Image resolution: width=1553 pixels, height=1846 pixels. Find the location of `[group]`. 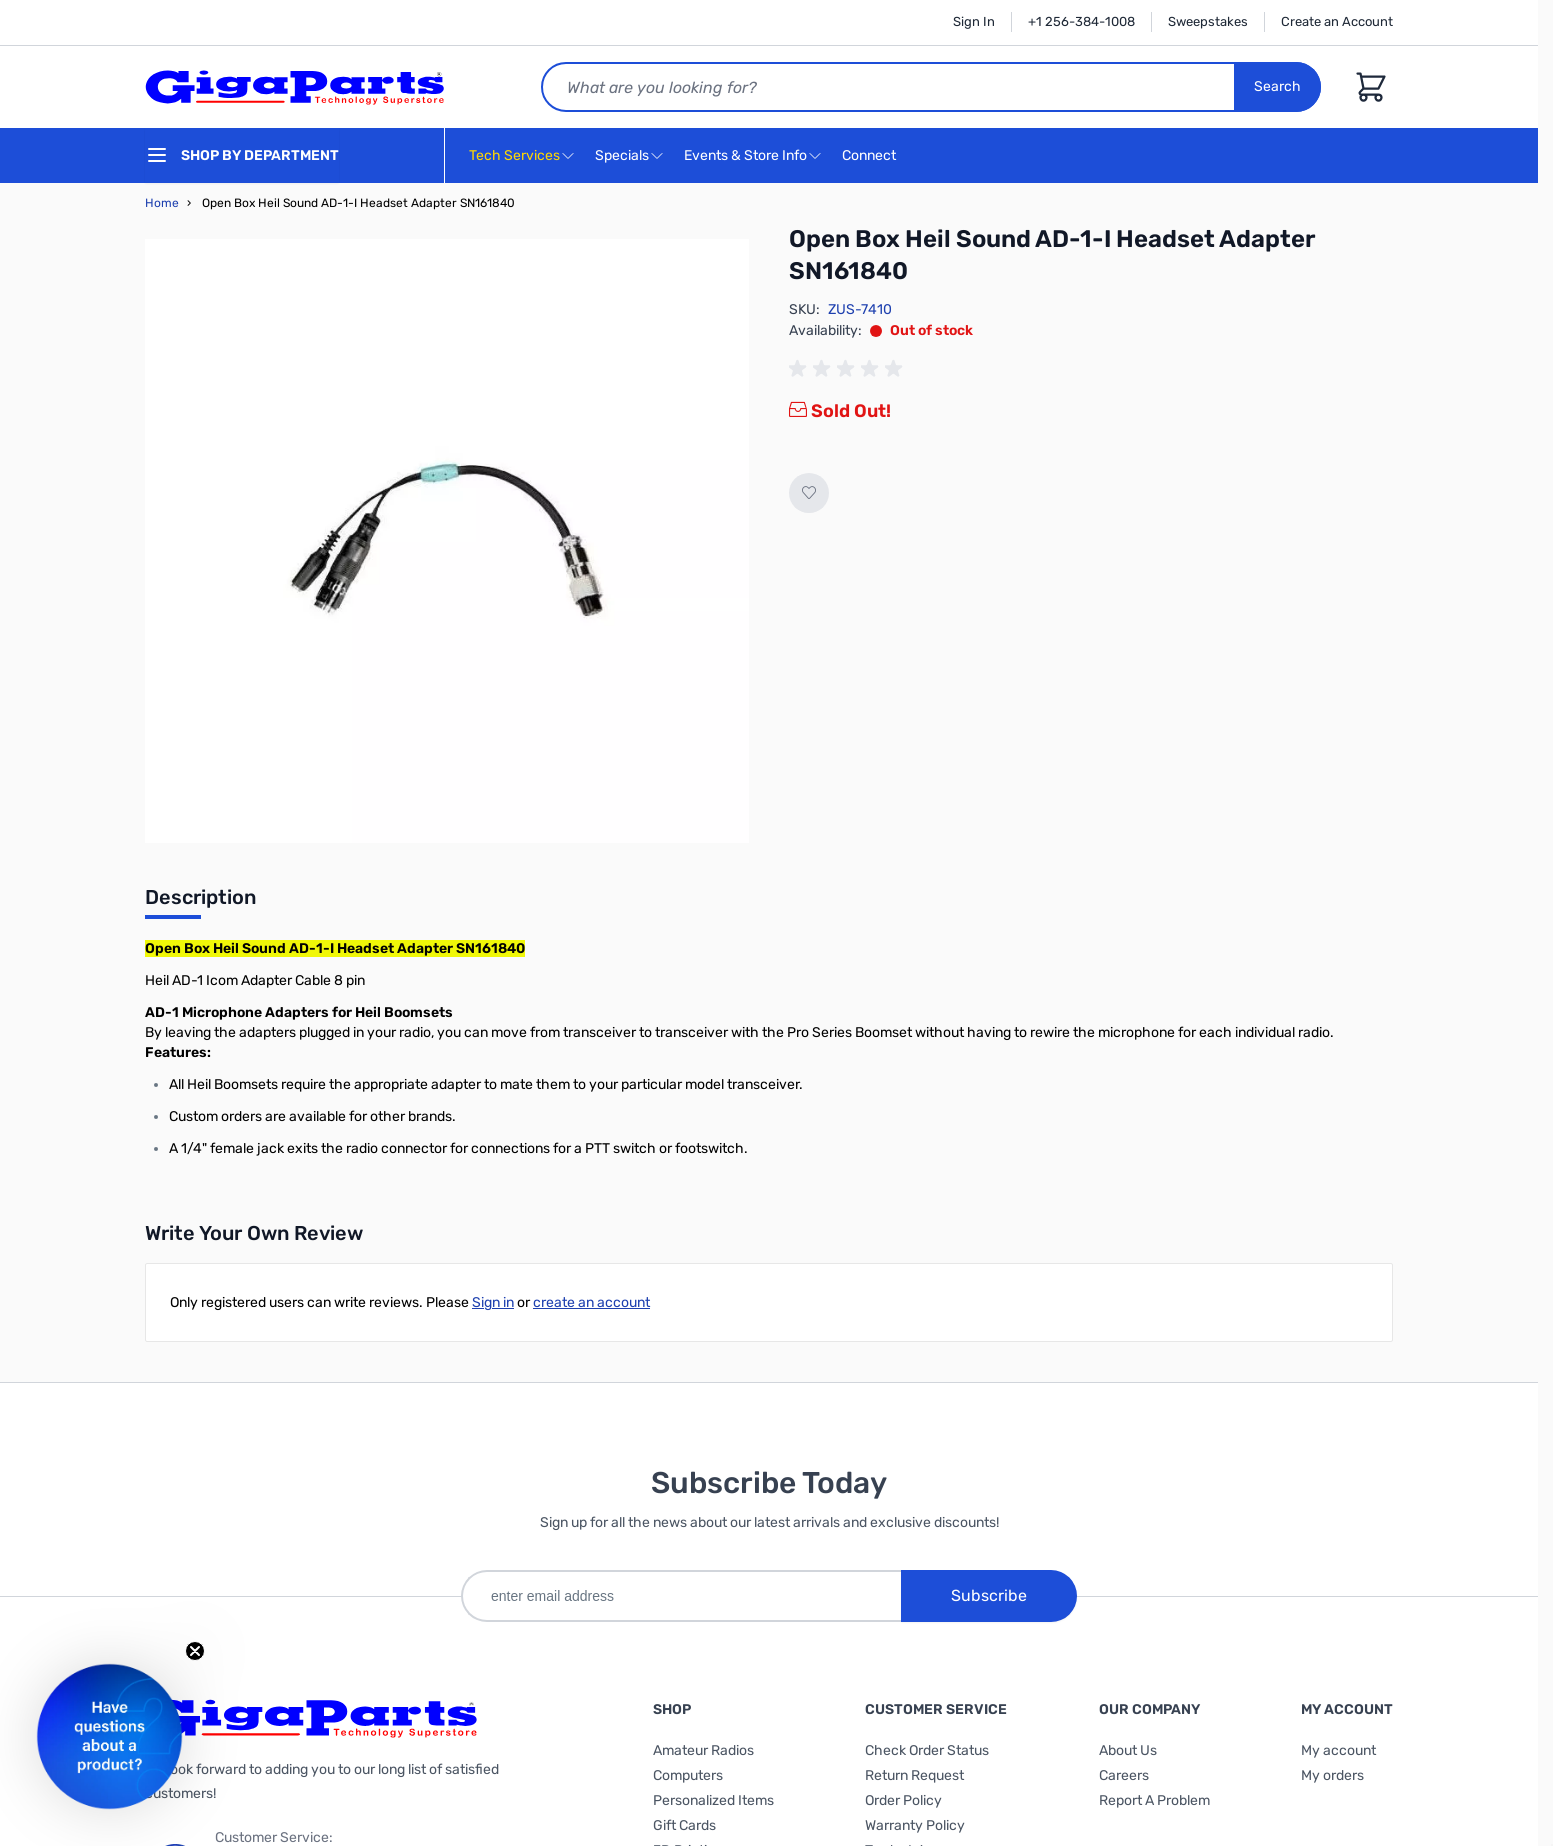

[group] is located at coordinates (849, 369).